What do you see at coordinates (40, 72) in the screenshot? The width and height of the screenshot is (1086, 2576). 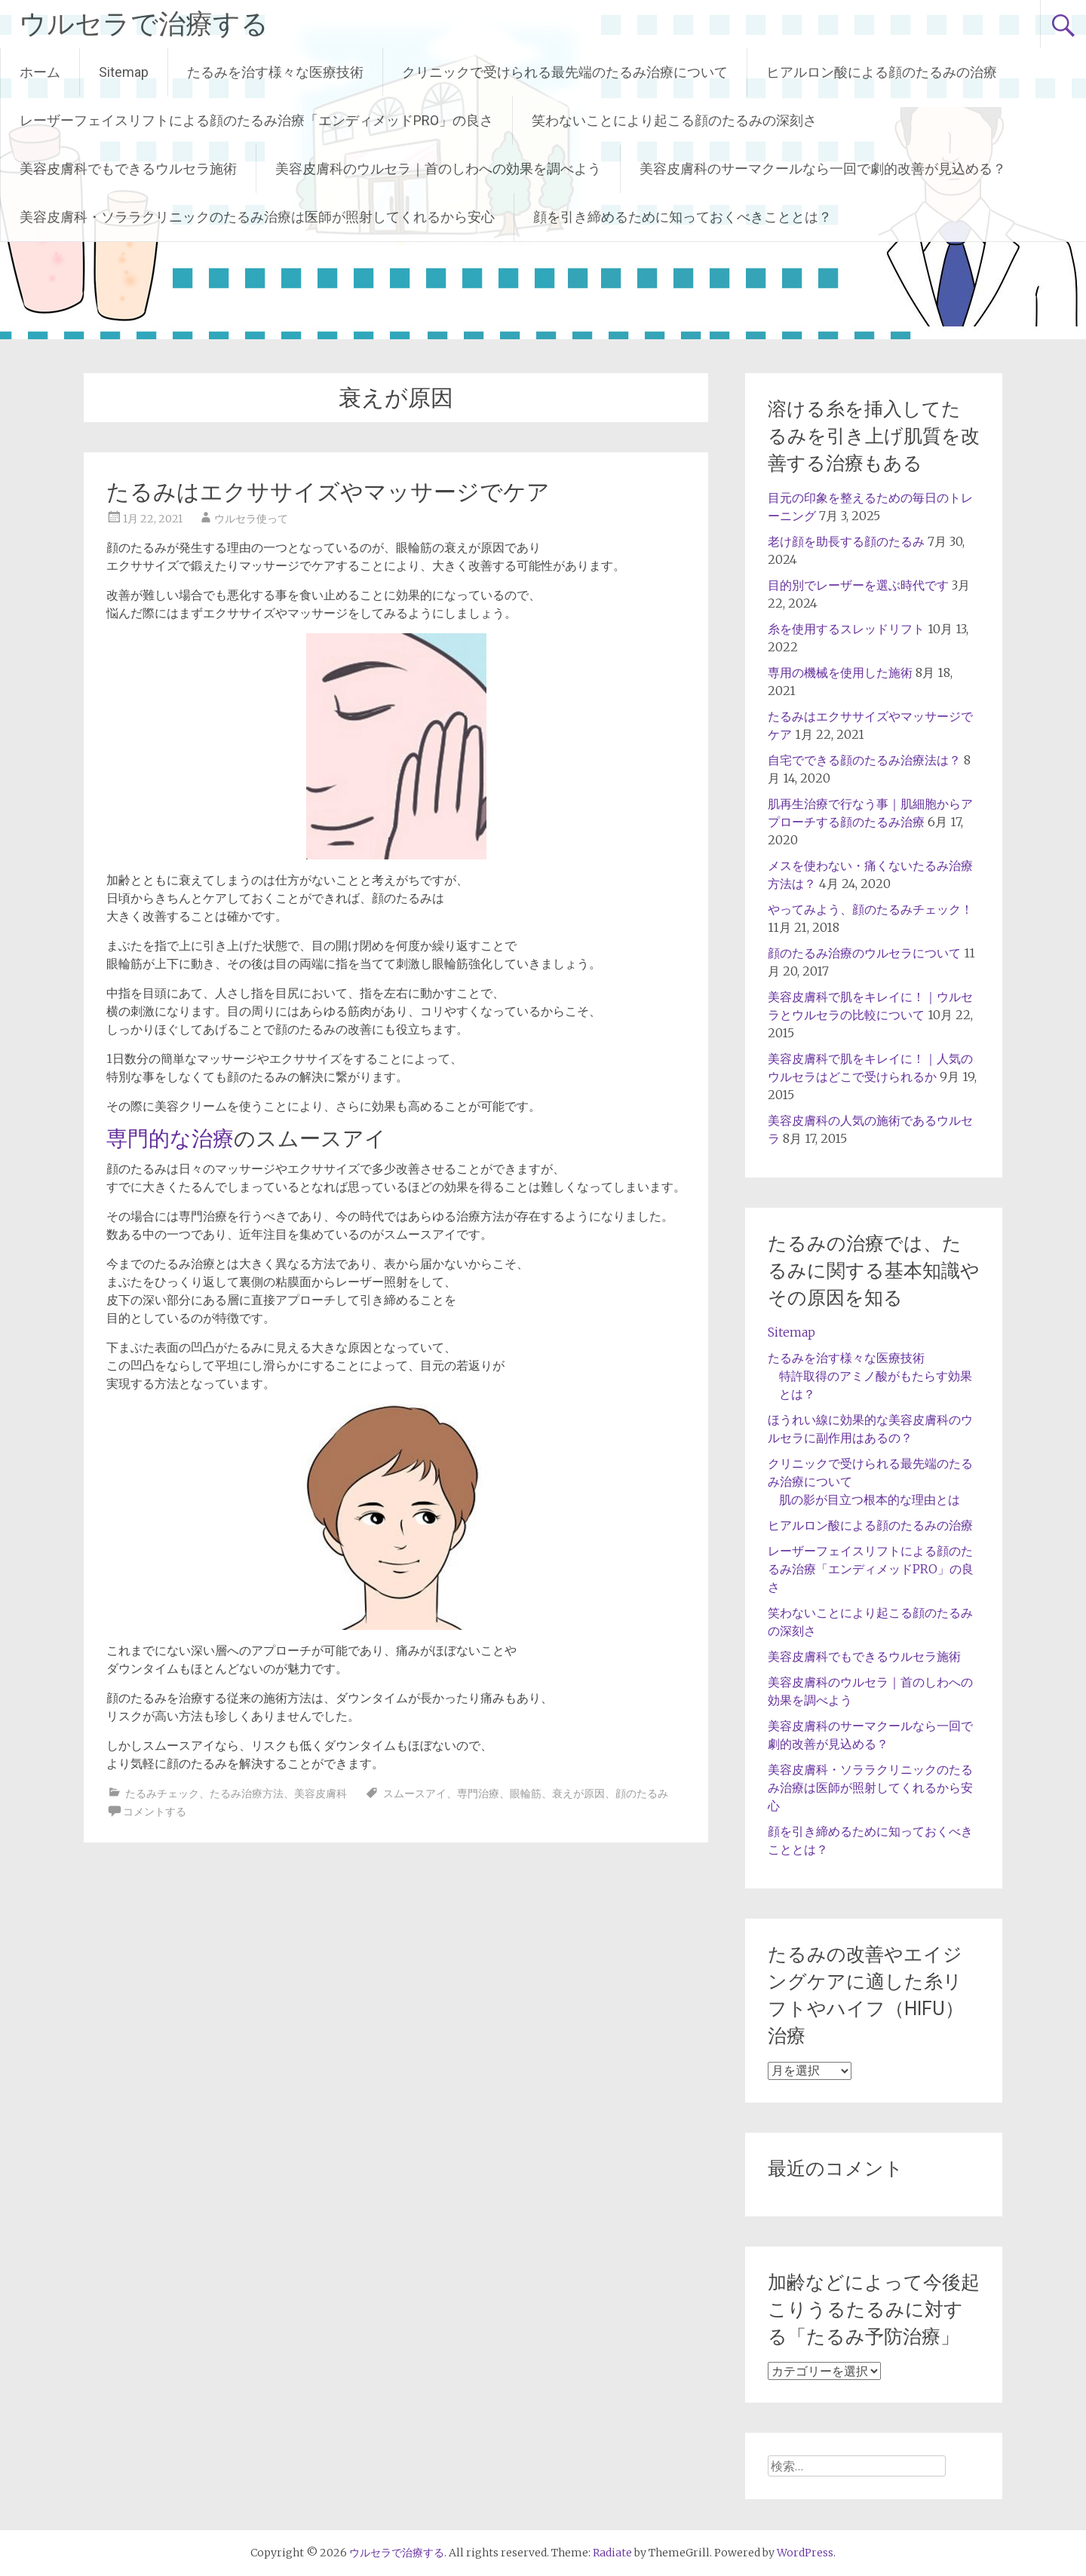 I see `ホーム` at bounding box center [40, 72].